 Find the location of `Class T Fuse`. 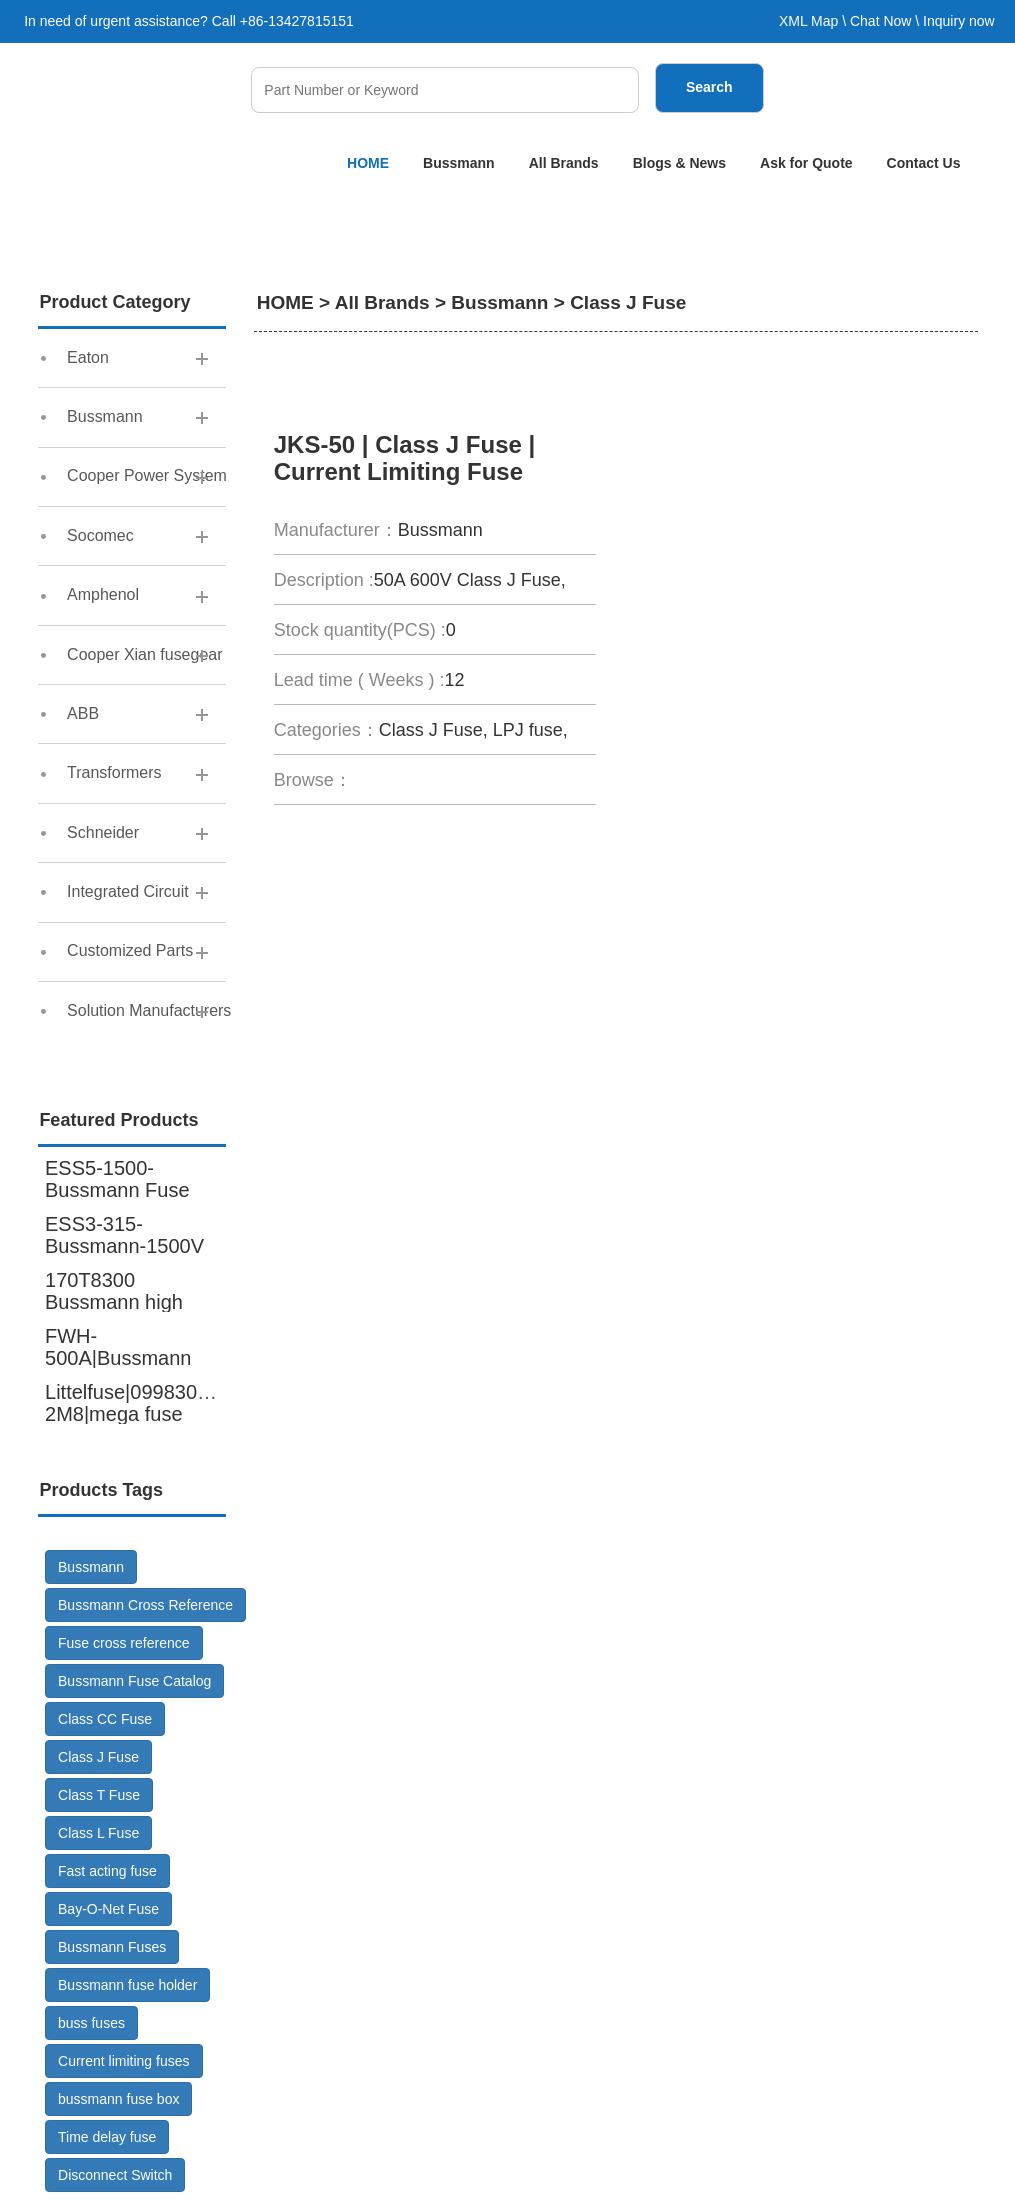

Class T Fuse is located at coordinates (99, 1797).